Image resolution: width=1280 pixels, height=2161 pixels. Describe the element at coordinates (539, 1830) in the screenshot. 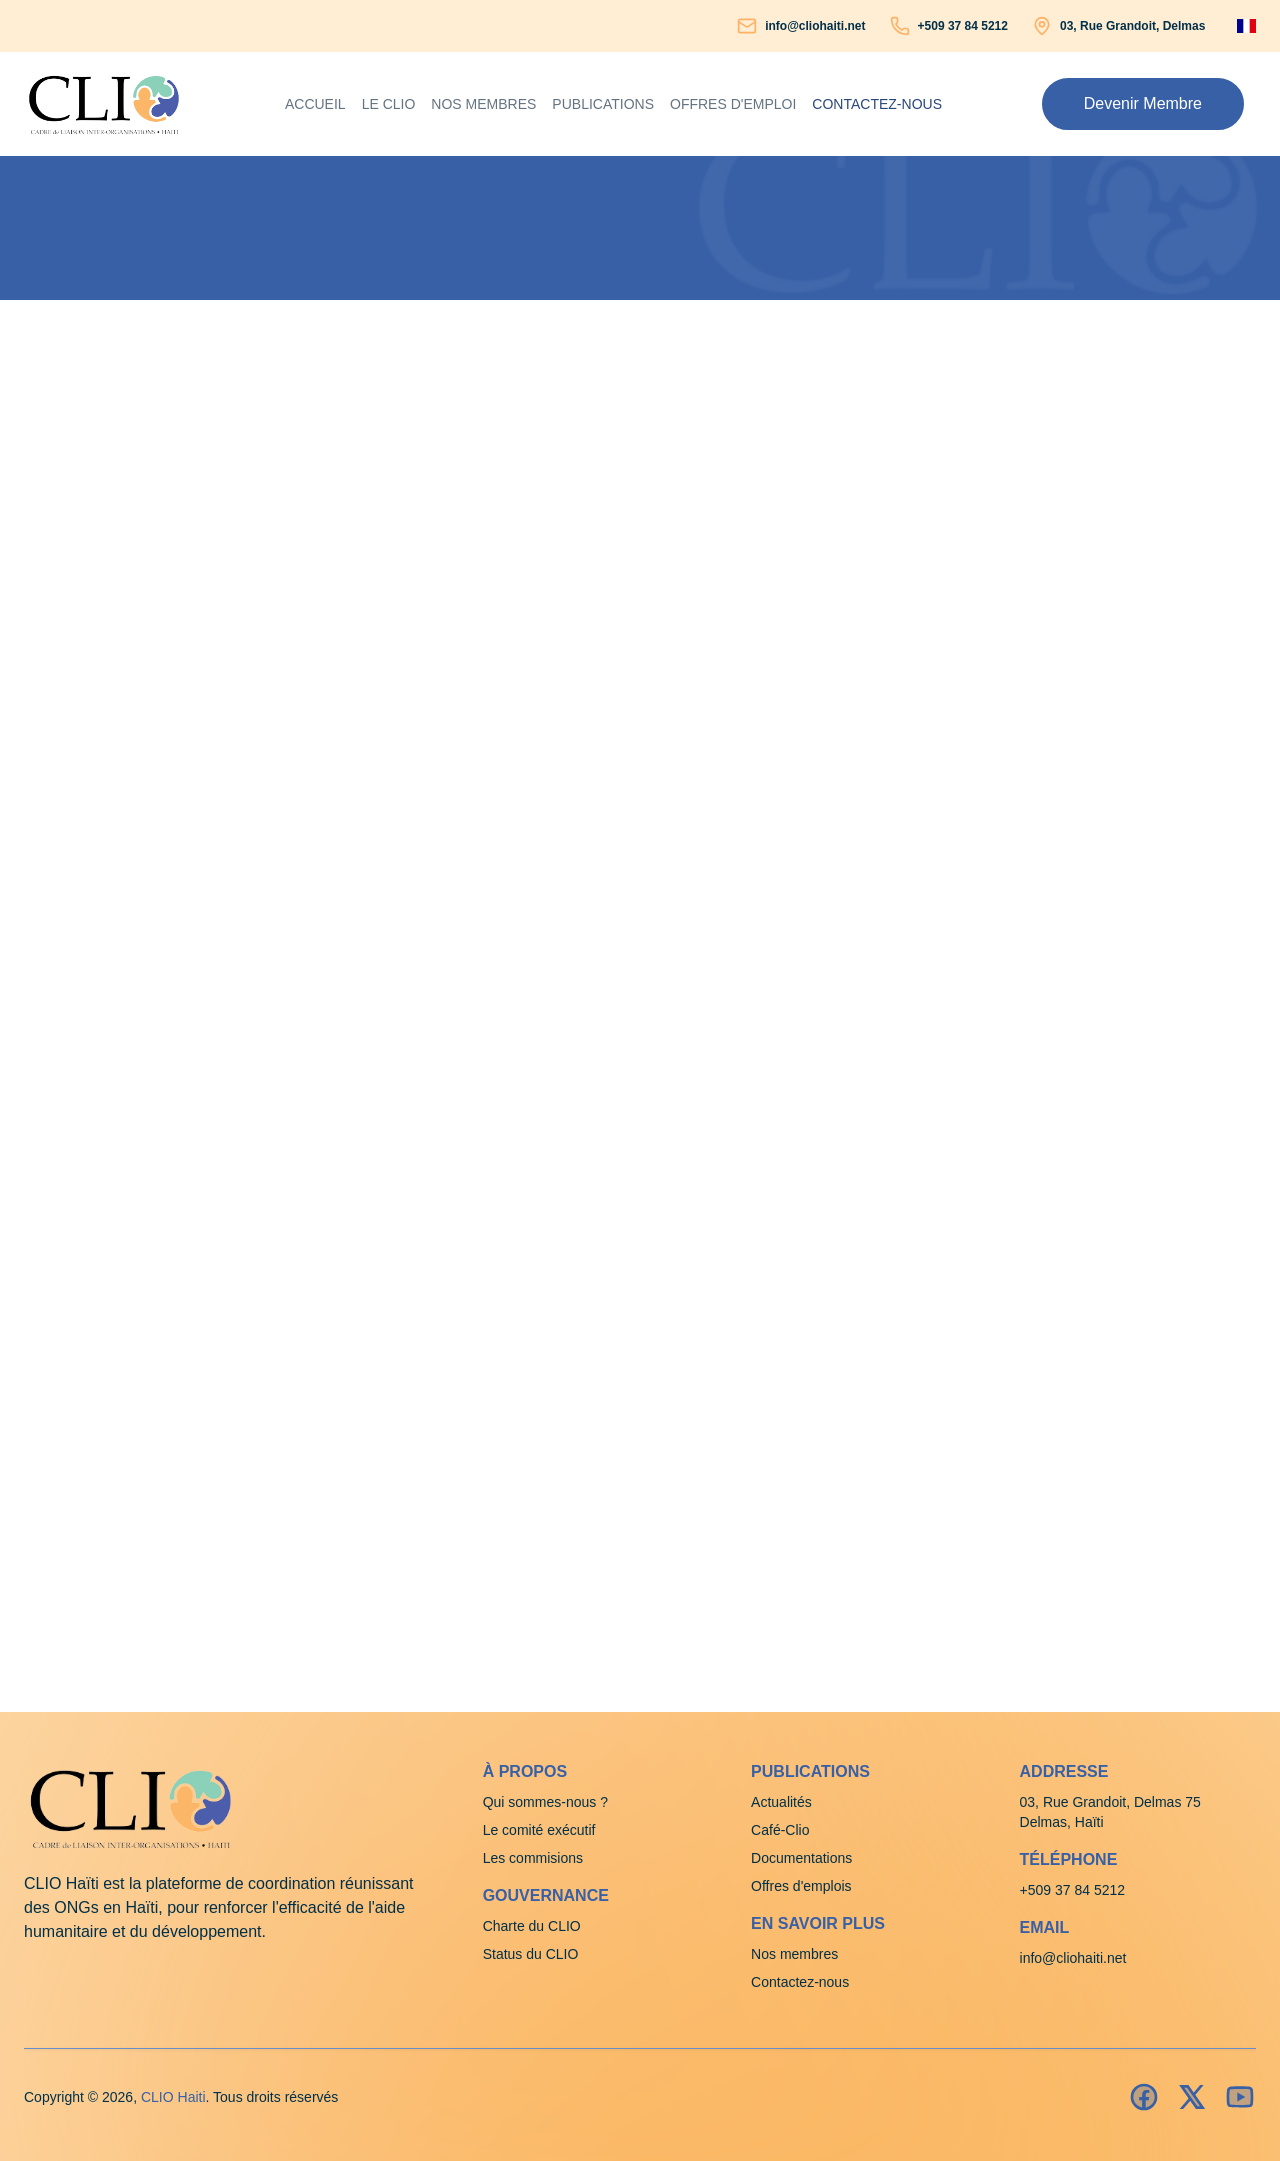

I see `Le comité exécutif` at that location.